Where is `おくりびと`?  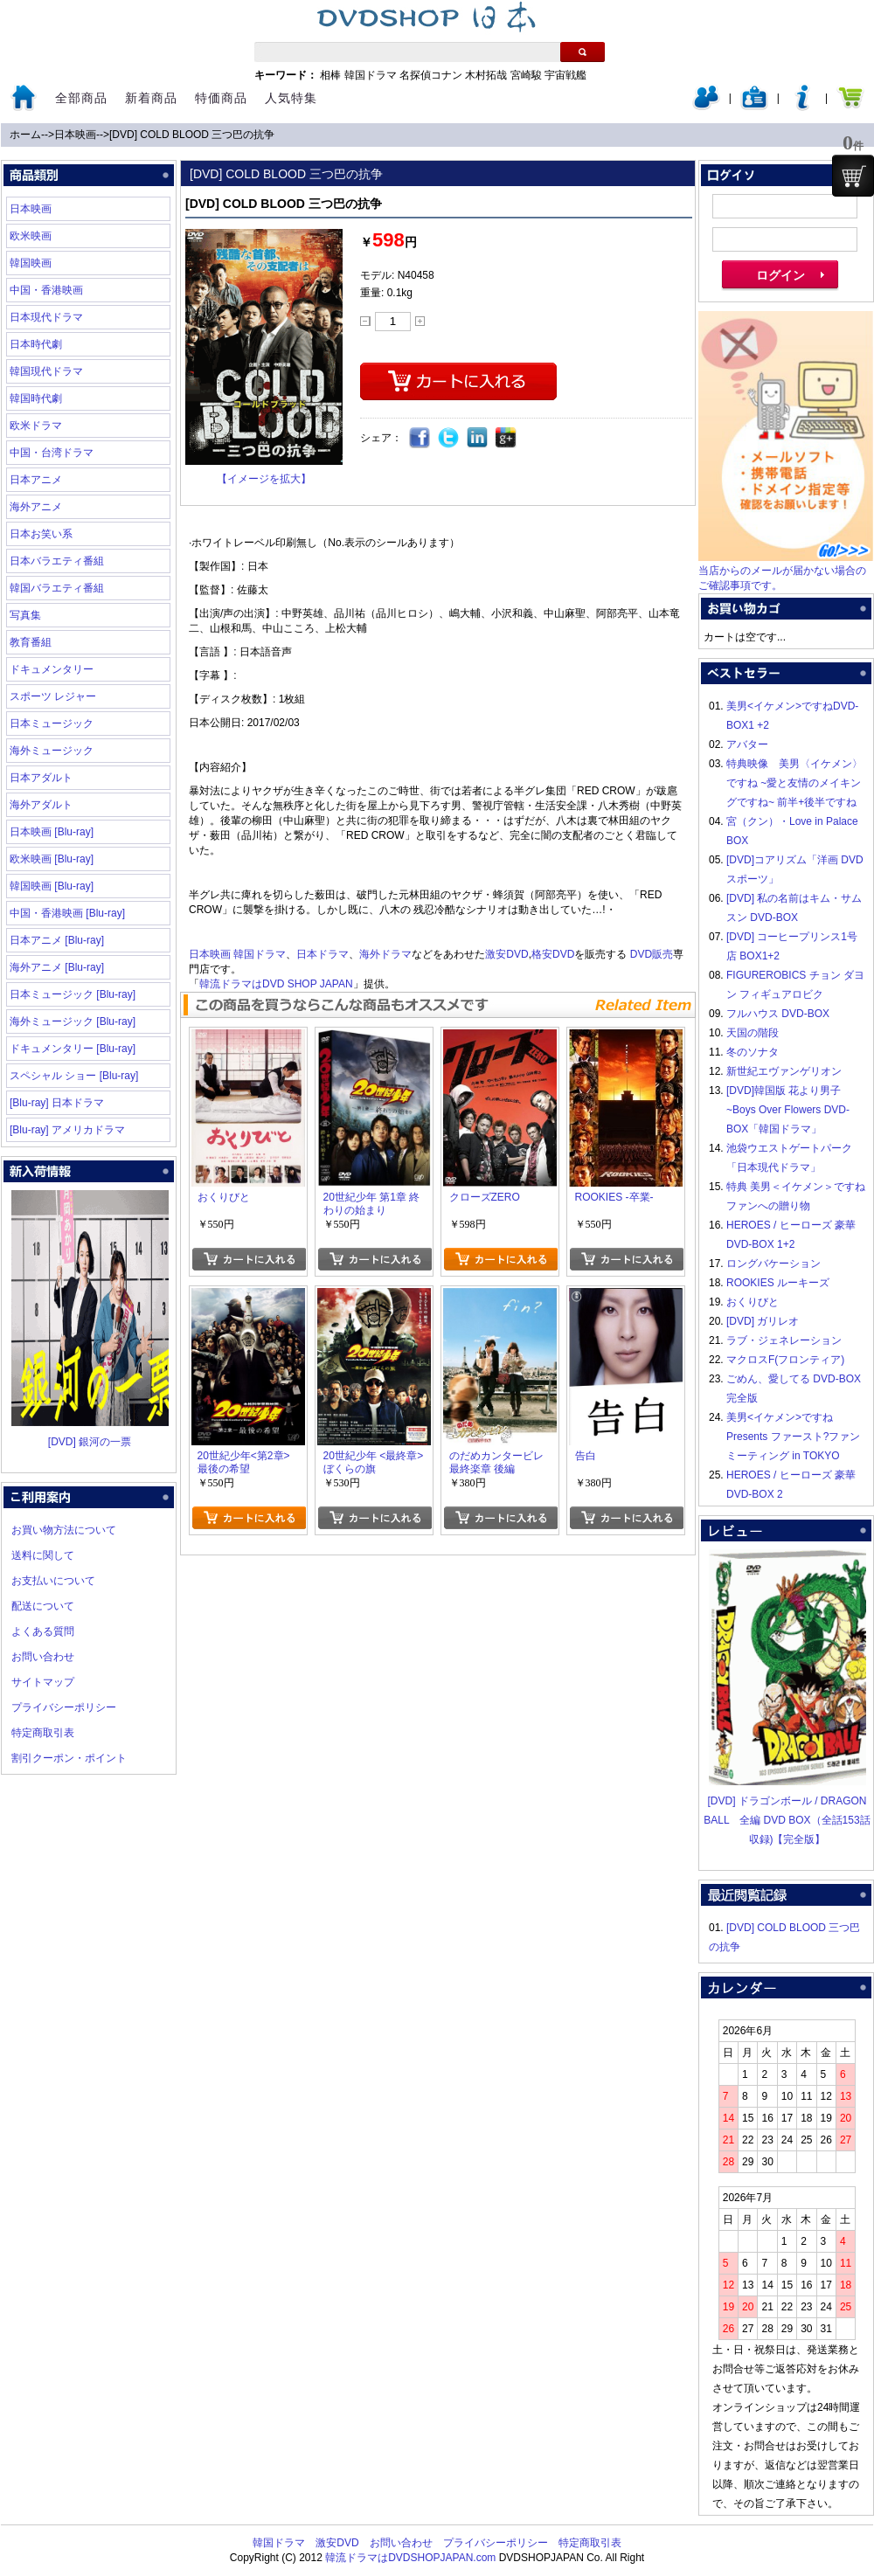
おくりびと is located at coordinates (752, 1302).